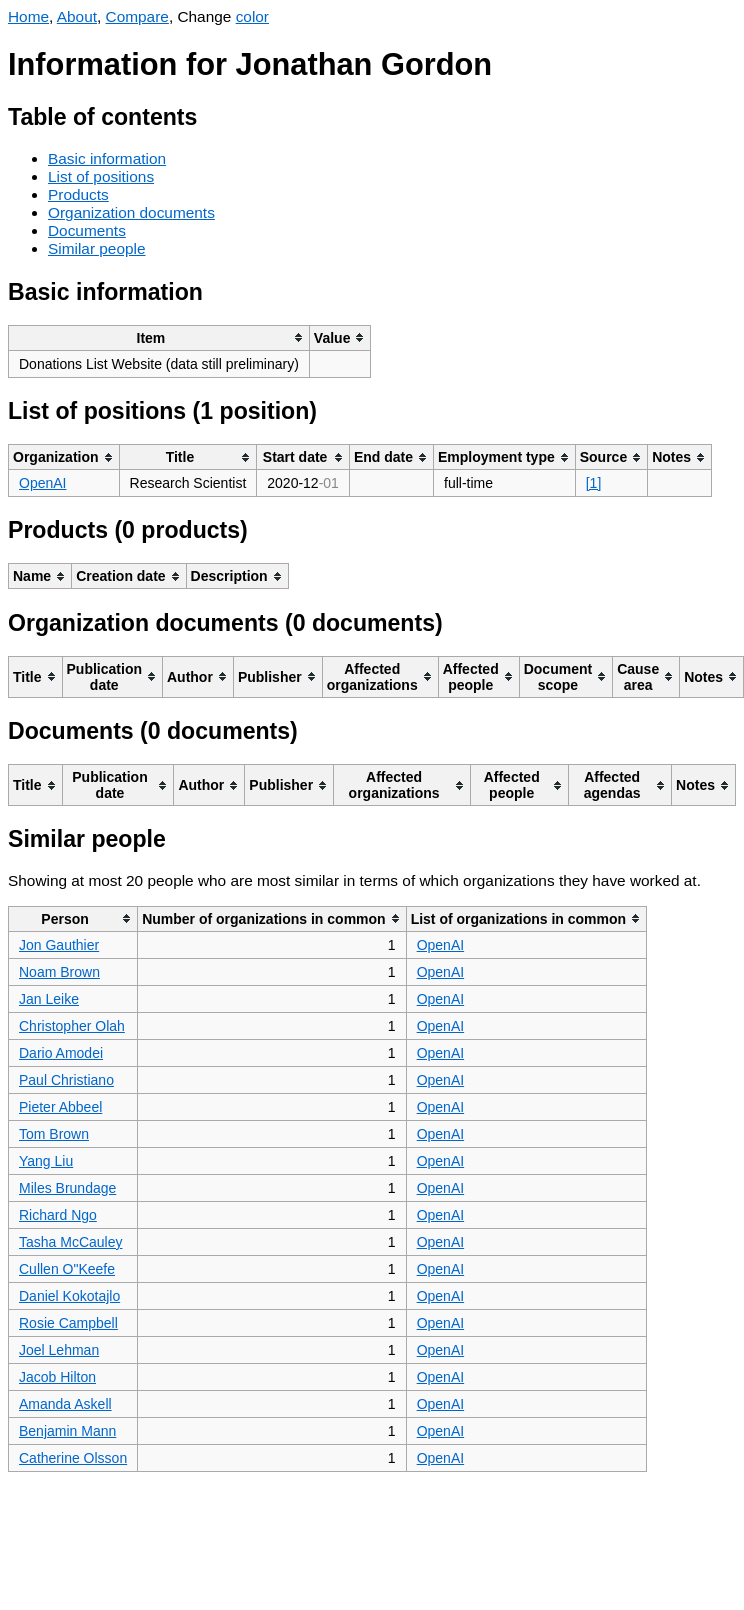 This screenshot has width=744, height=1610. What do you see at coordinates (65, 1404) in the screenshot?
I see `Amanda Askell` at bounding box center [65, 1404].